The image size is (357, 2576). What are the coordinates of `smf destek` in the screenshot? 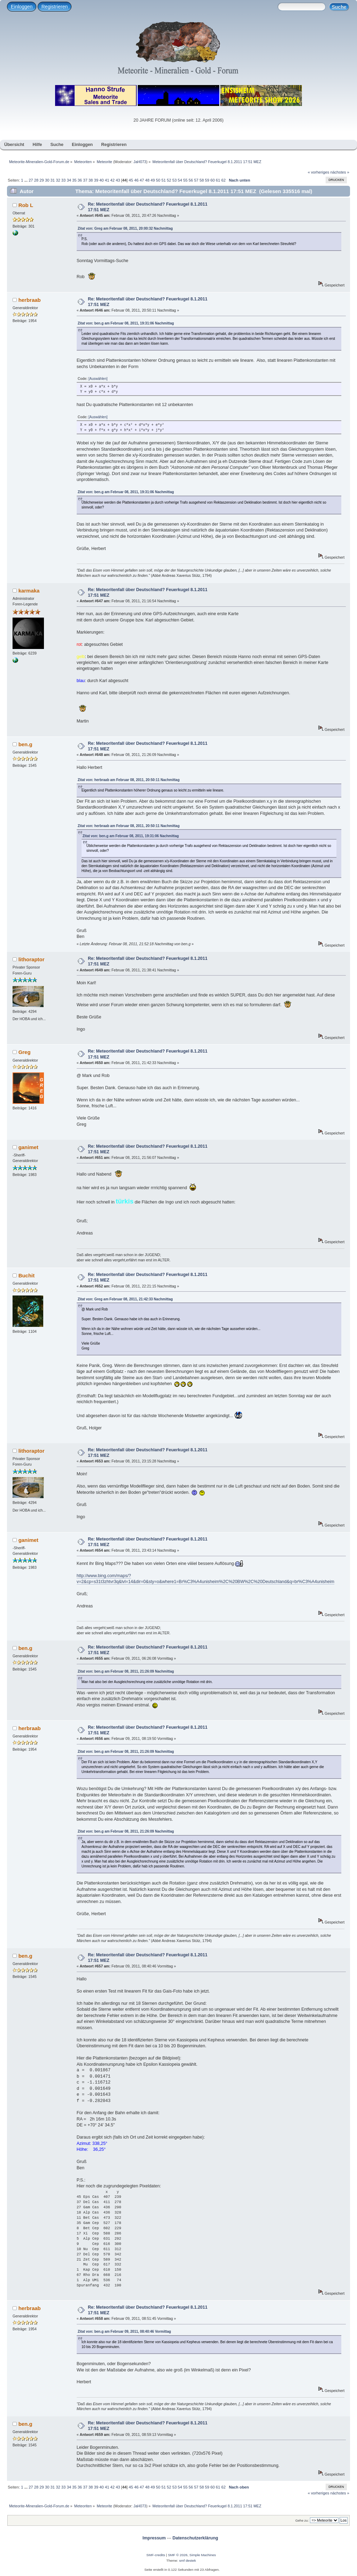 It's located at (187, 2560).